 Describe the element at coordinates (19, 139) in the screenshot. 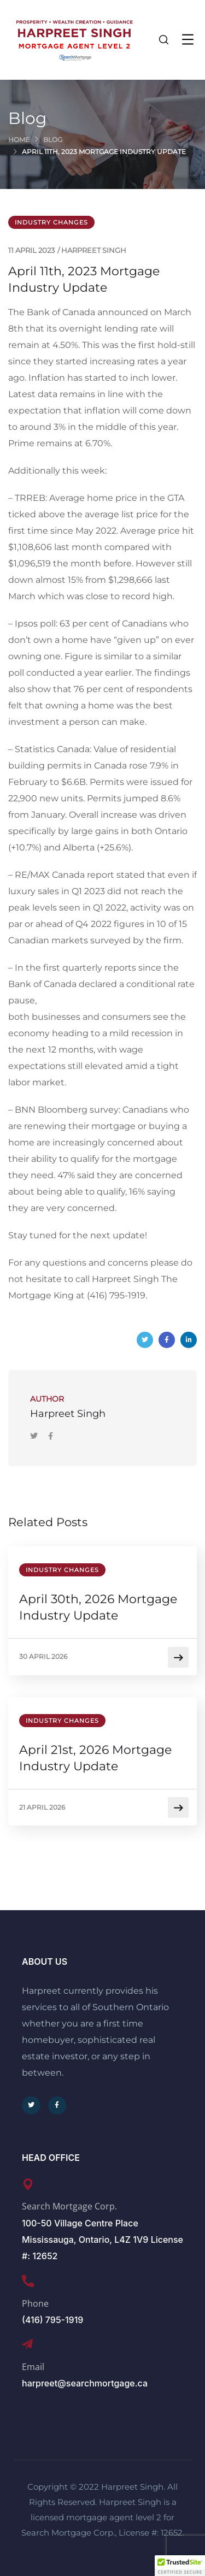

I see `Home` at that location.